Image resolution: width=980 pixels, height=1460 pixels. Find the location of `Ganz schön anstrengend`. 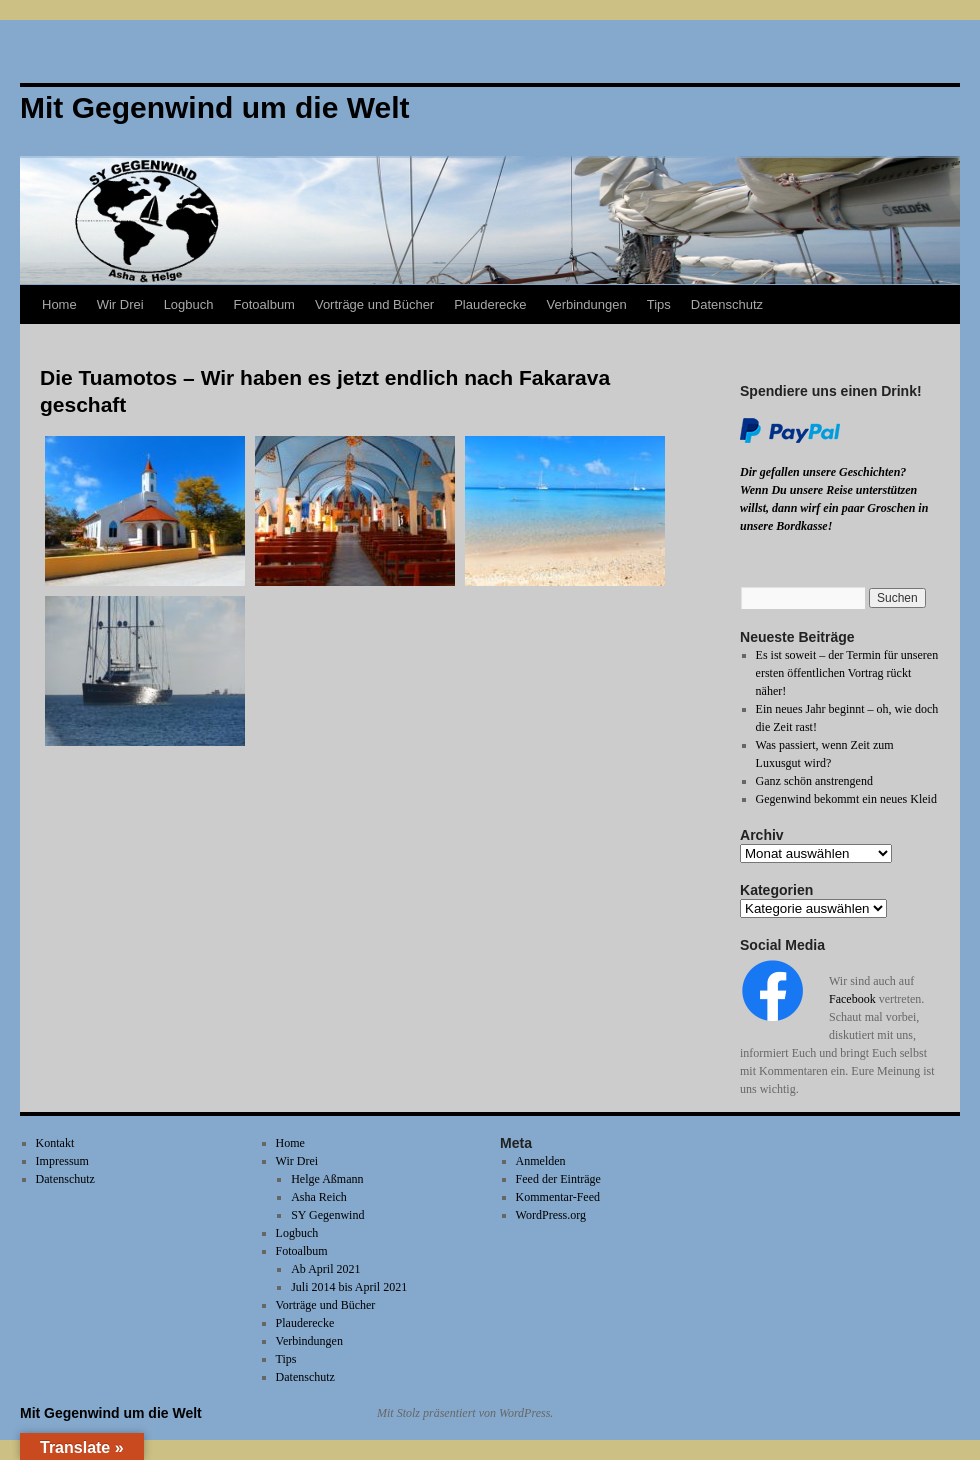

Ganz schön anstrengend is located at coordinates (814, 781).